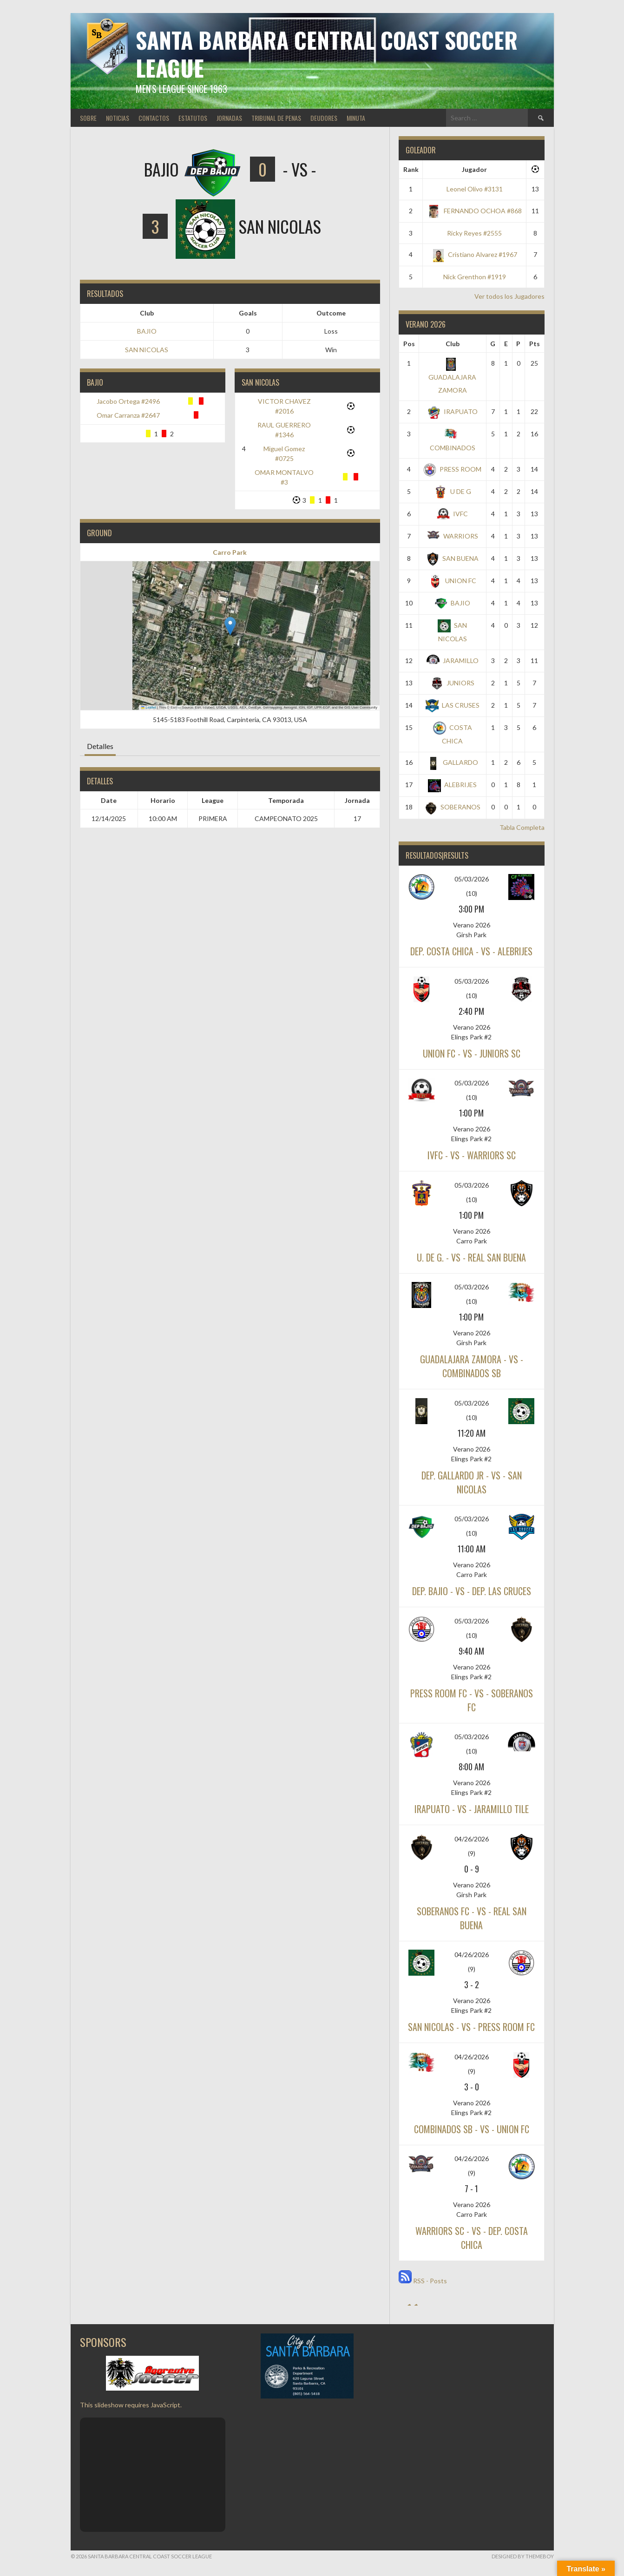  Describe the element at coordinates (474, 211) in the screenshot. I see `FERNANDO OCHOA #868` at that location.